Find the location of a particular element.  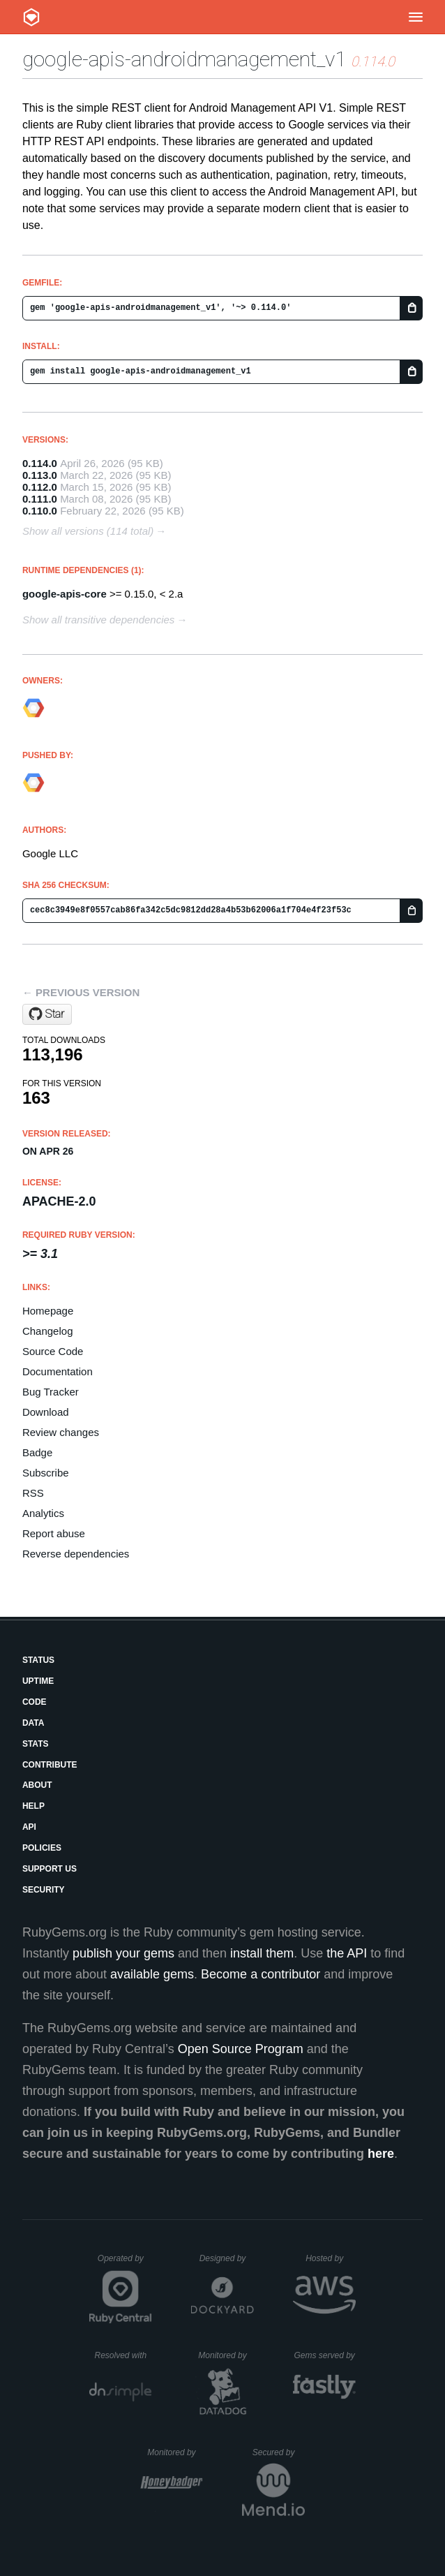

Code is located at coordinates (34, 1702).